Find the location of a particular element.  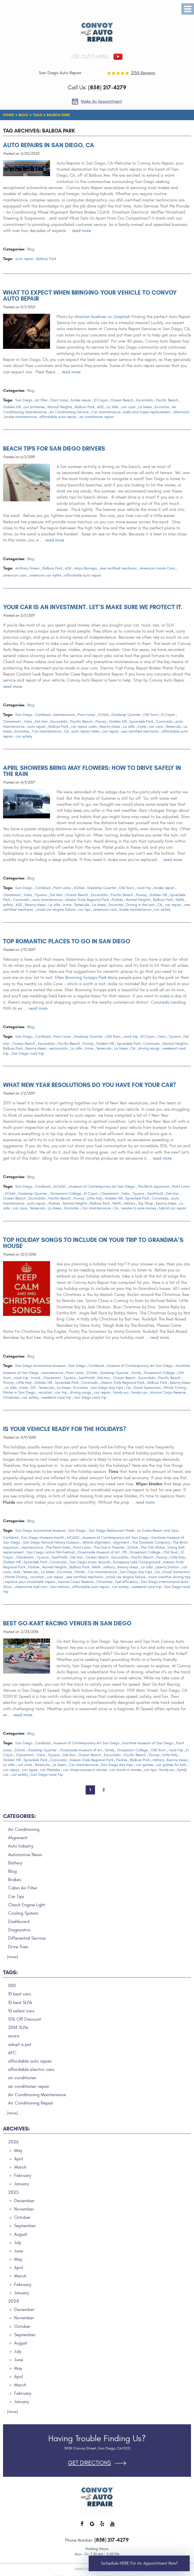

avoid car engine failure is located at coordinates (55, 909).